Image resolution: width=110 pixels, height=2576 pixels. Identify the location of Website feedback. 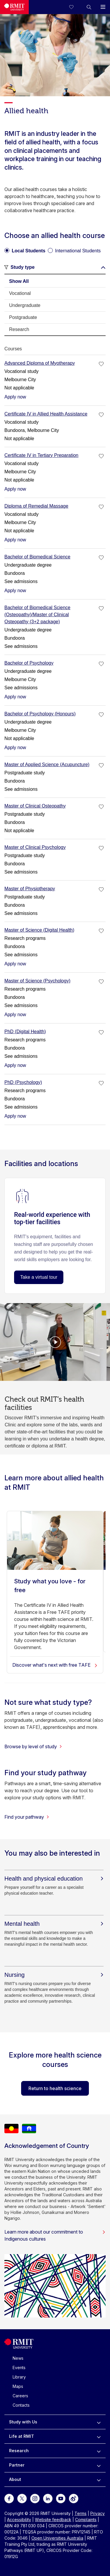
(53, 2519).